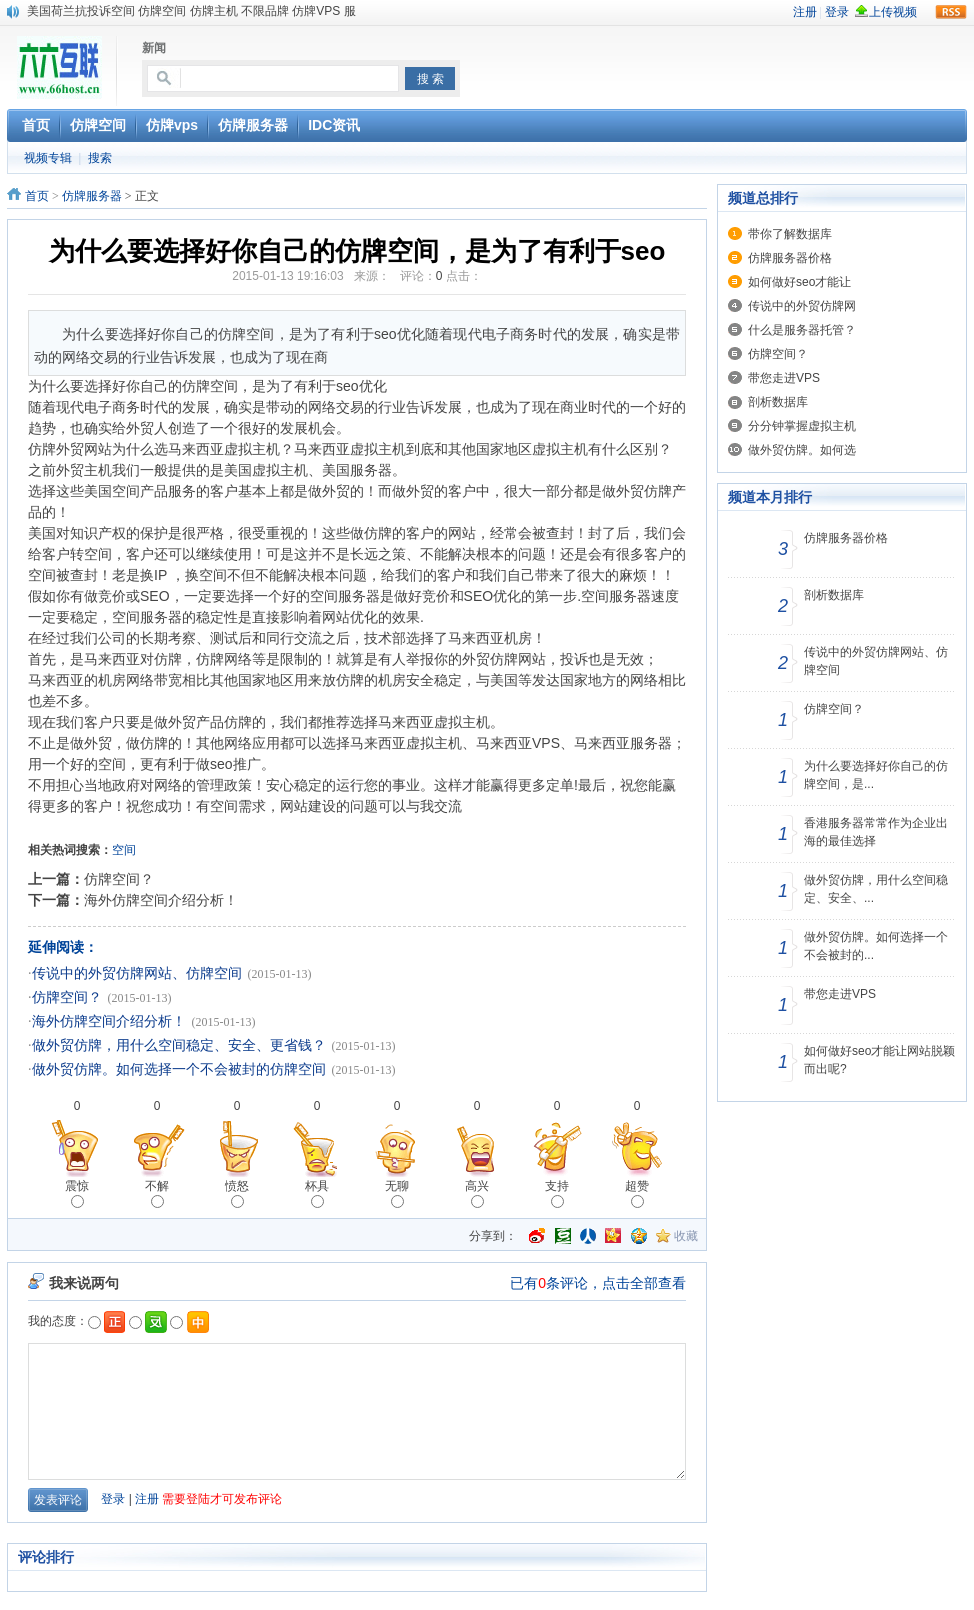  Describe the element at coordinates (77, 1193) in the screenshot. I see `震惊` at that location.